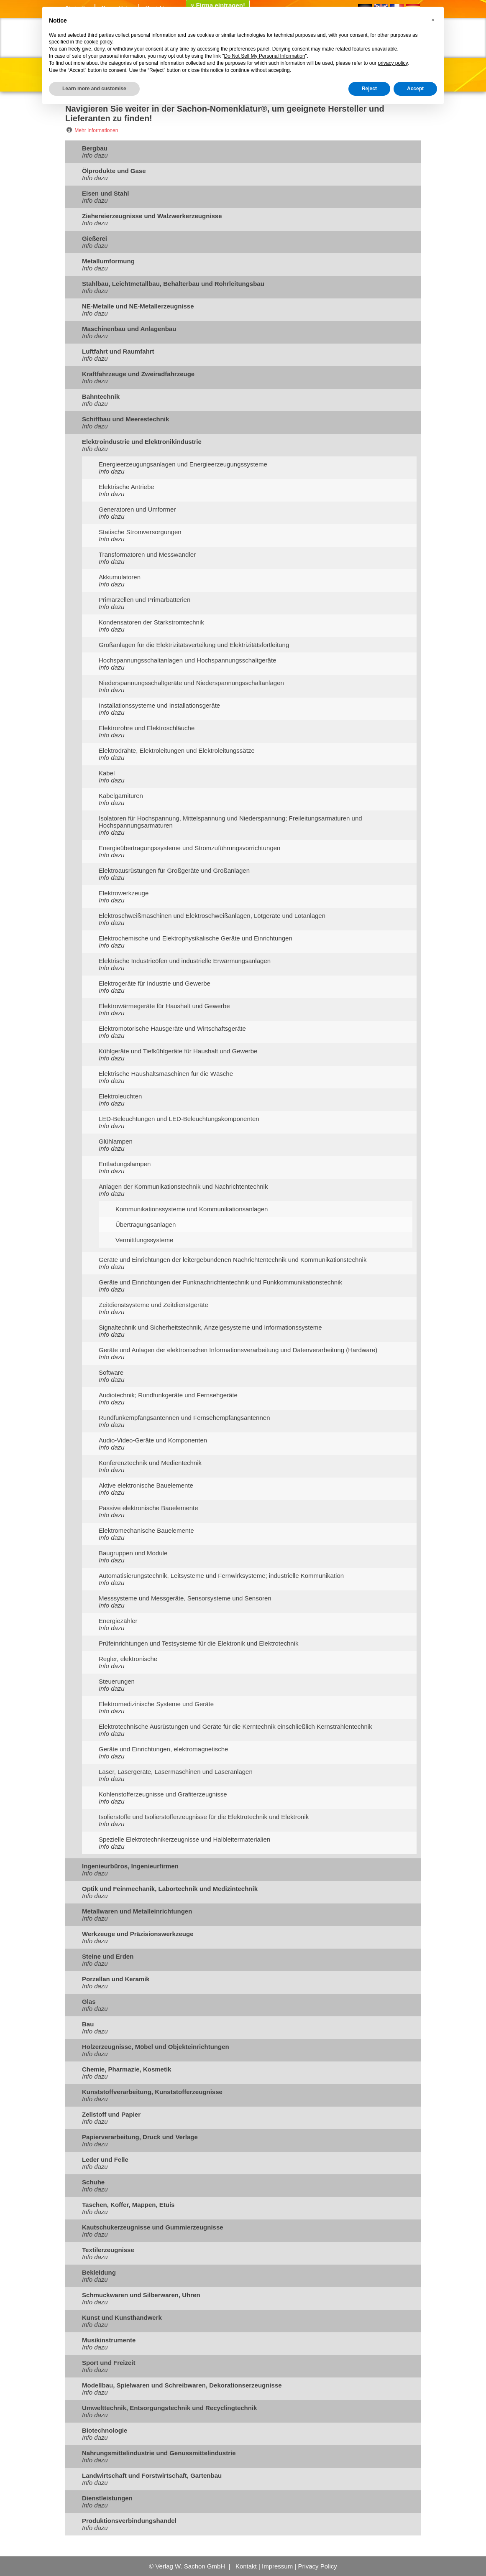  What do you see at coordinates (159, 2452) in the screenshot?
I see `Nahrungsmittelindustrie und Genussmittelindustrie` at bounding box center [159, 2452].